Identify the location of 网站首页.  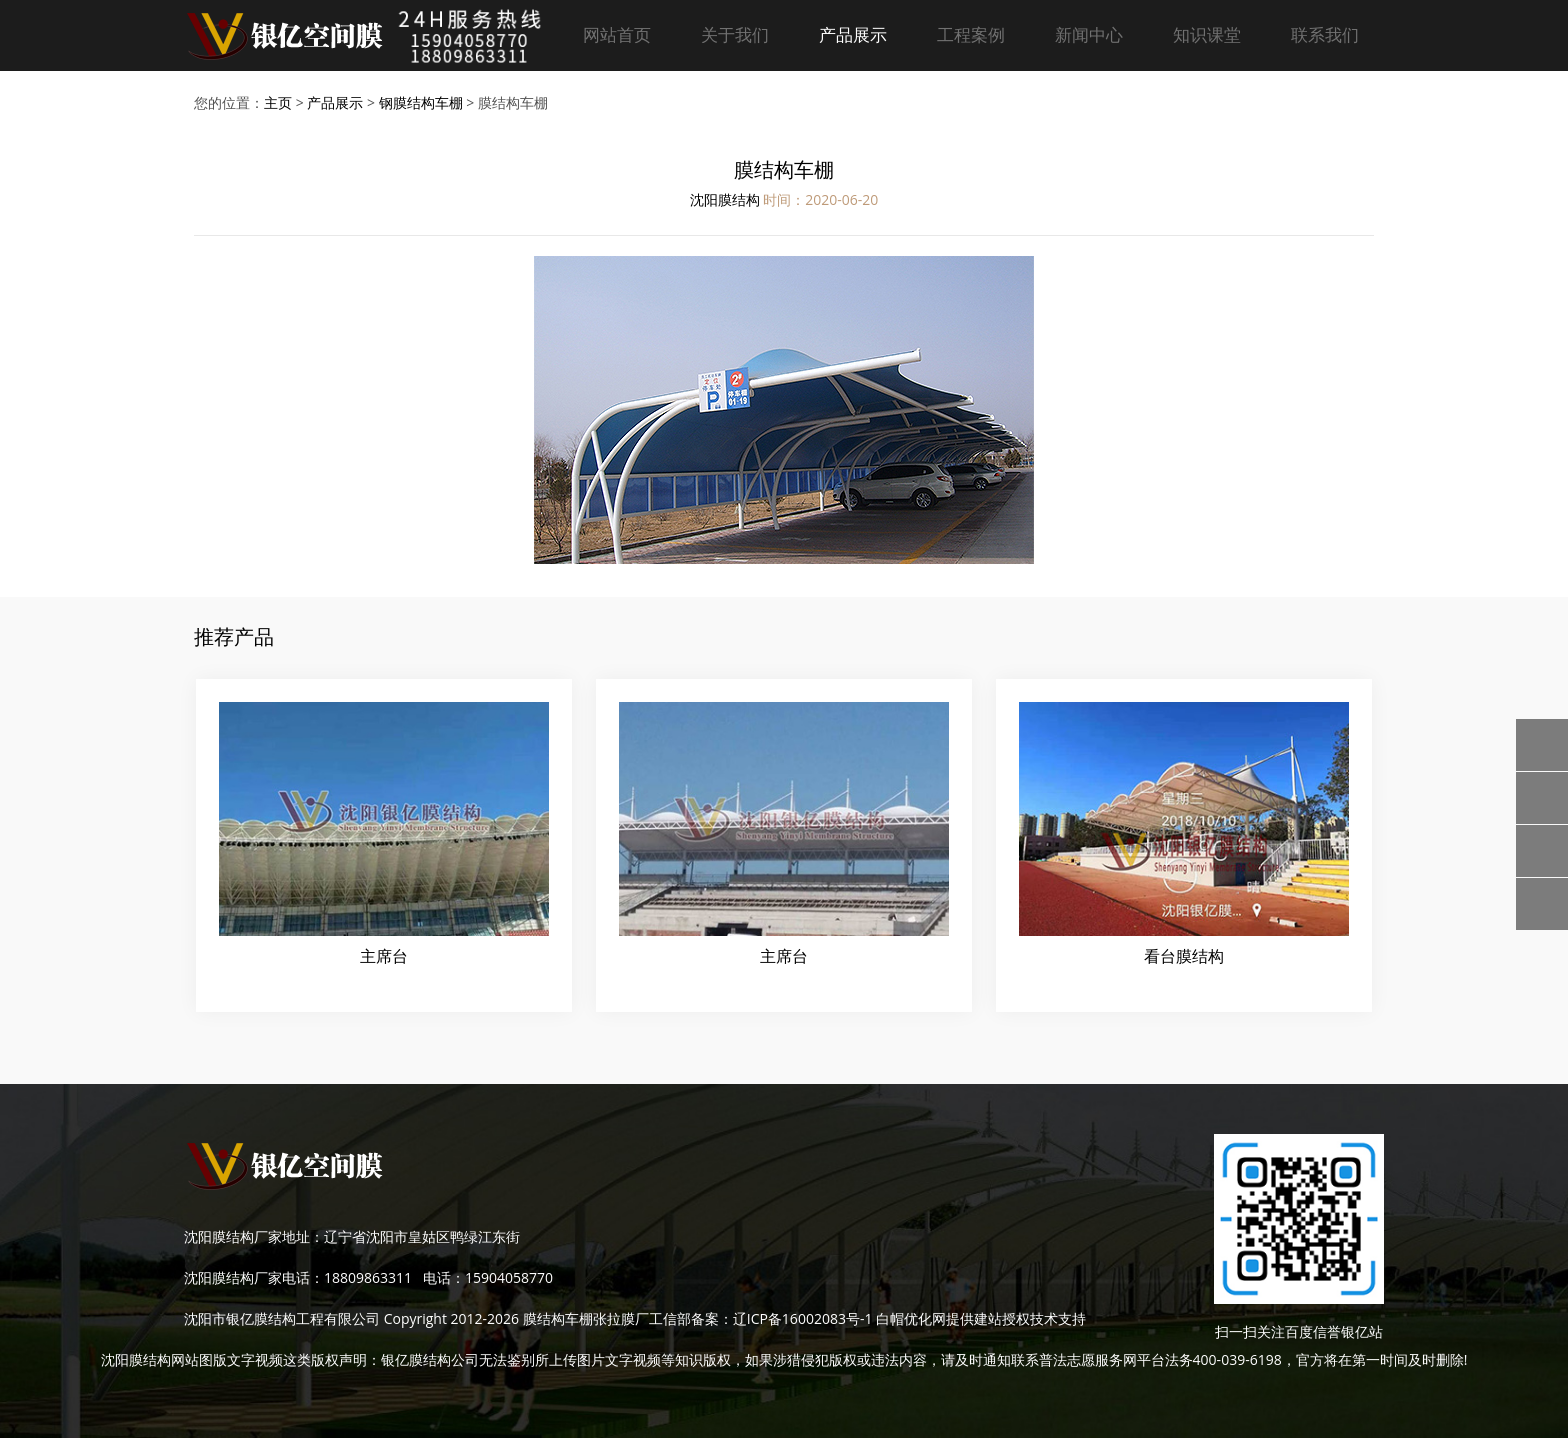
(617, 34).